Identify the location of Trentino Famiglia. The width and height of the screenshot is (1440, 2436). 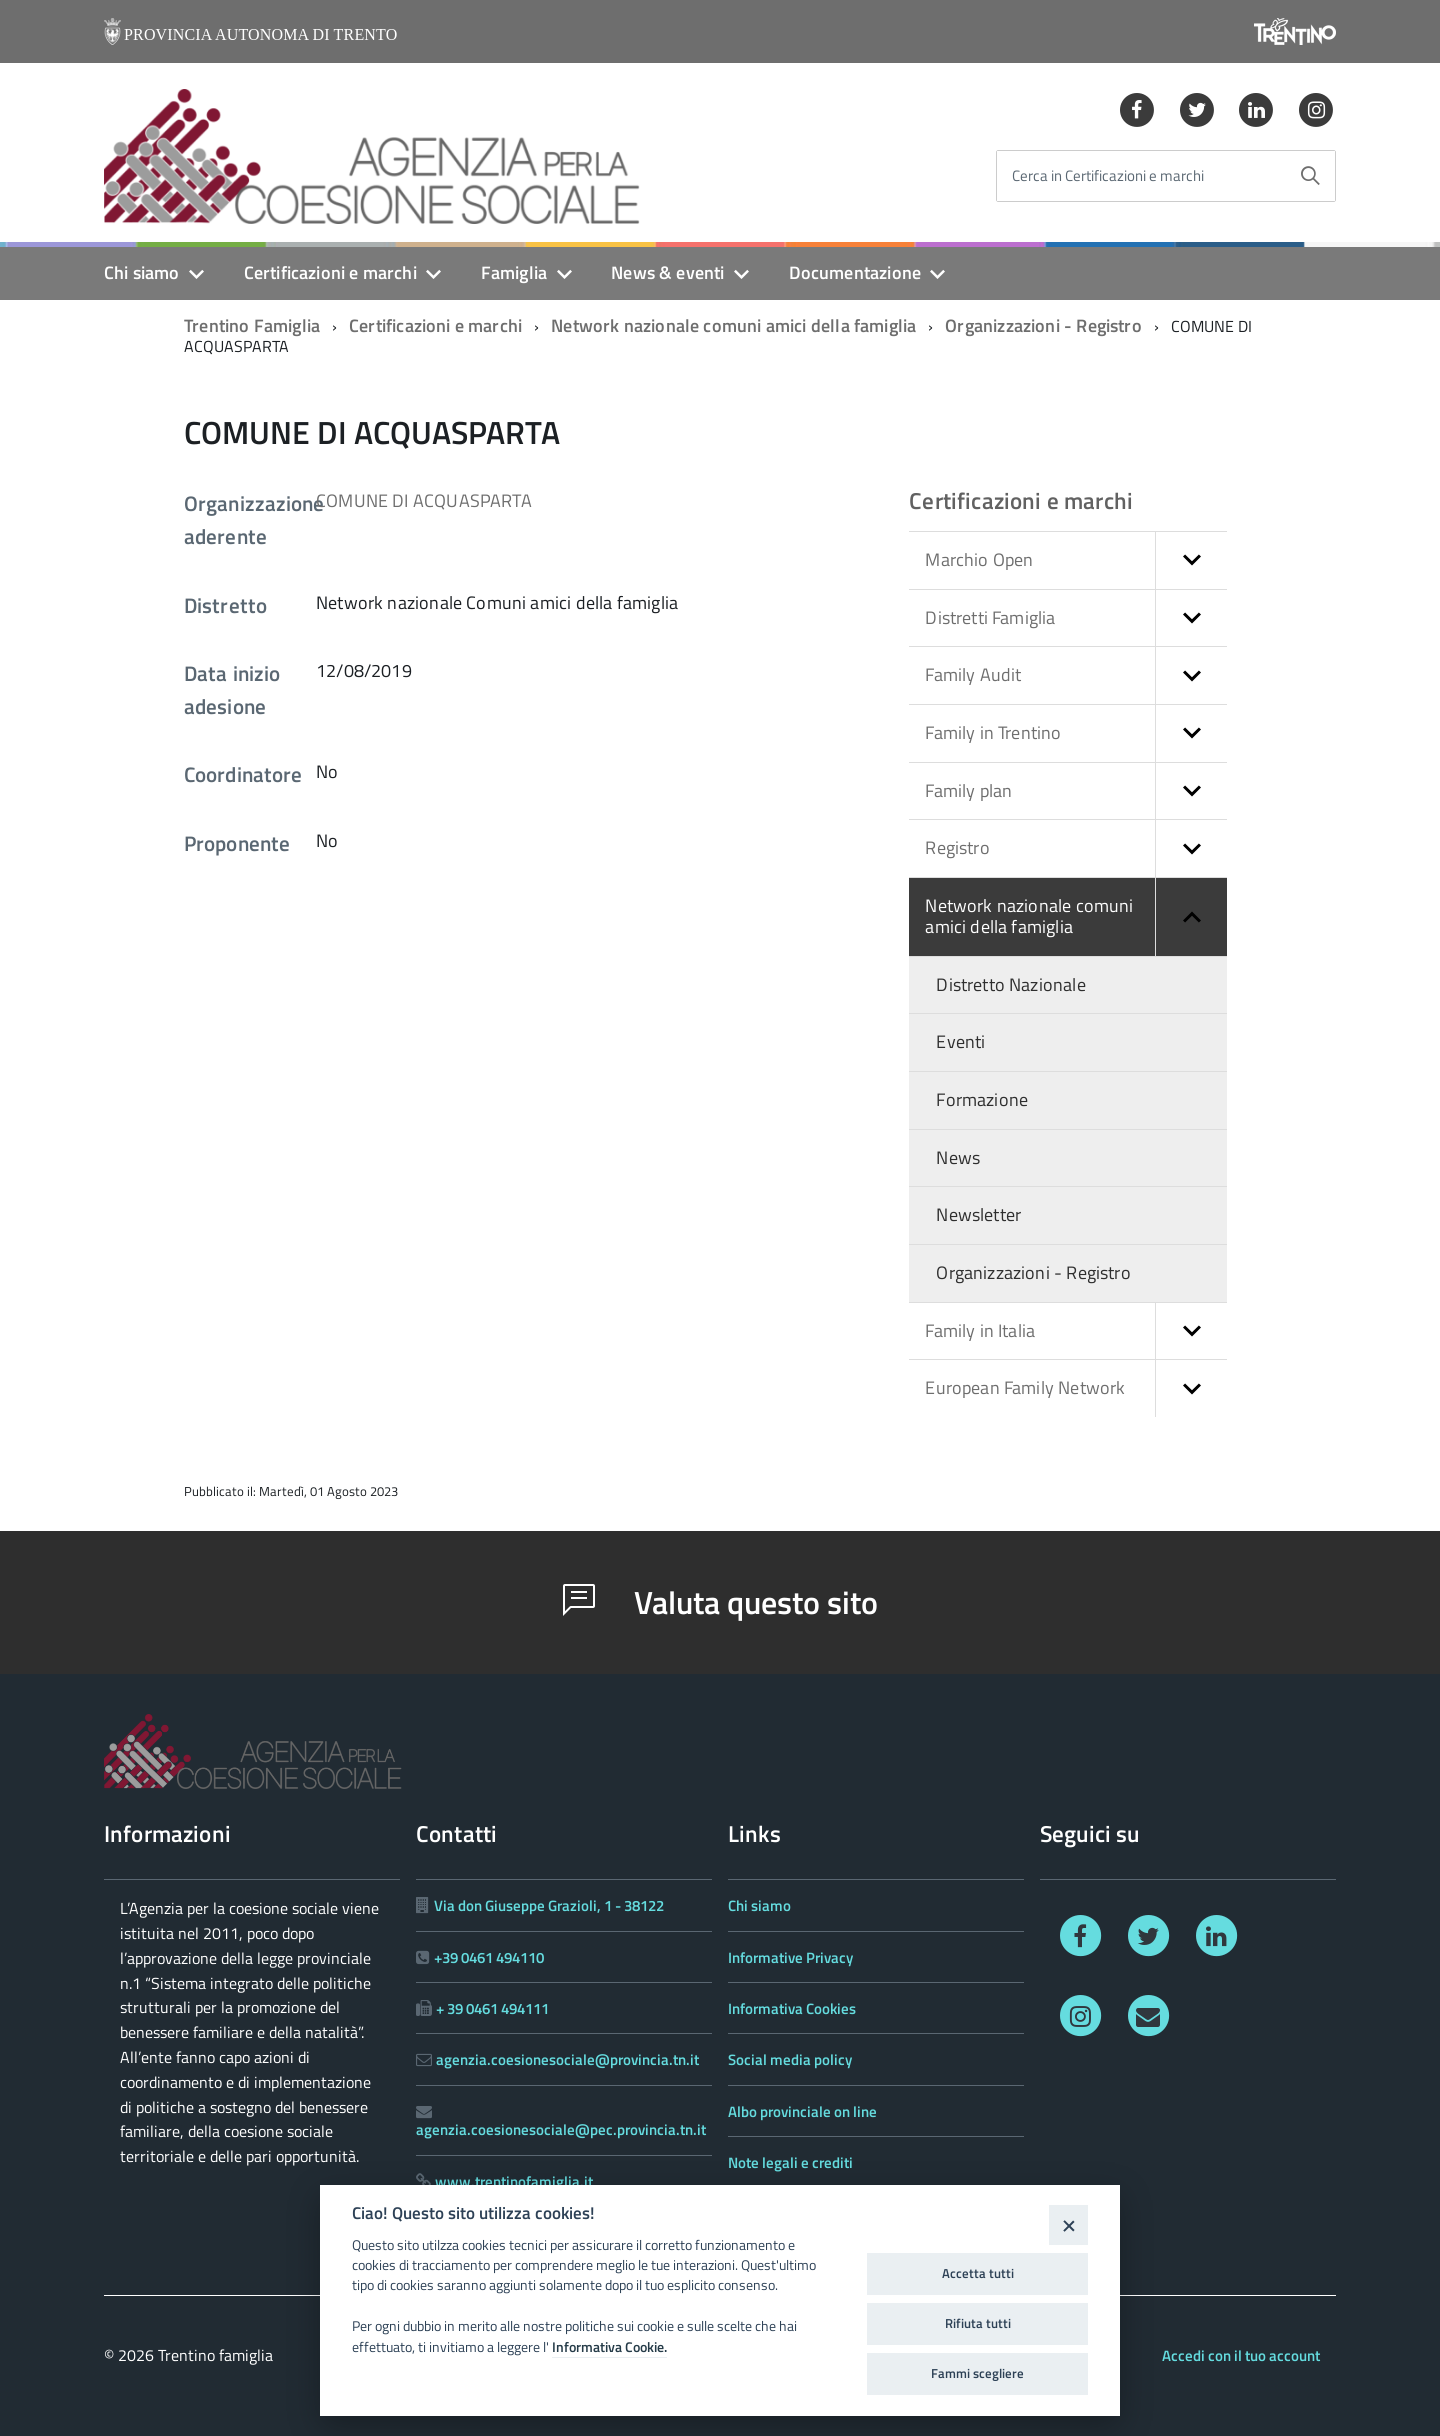
(252, 325).